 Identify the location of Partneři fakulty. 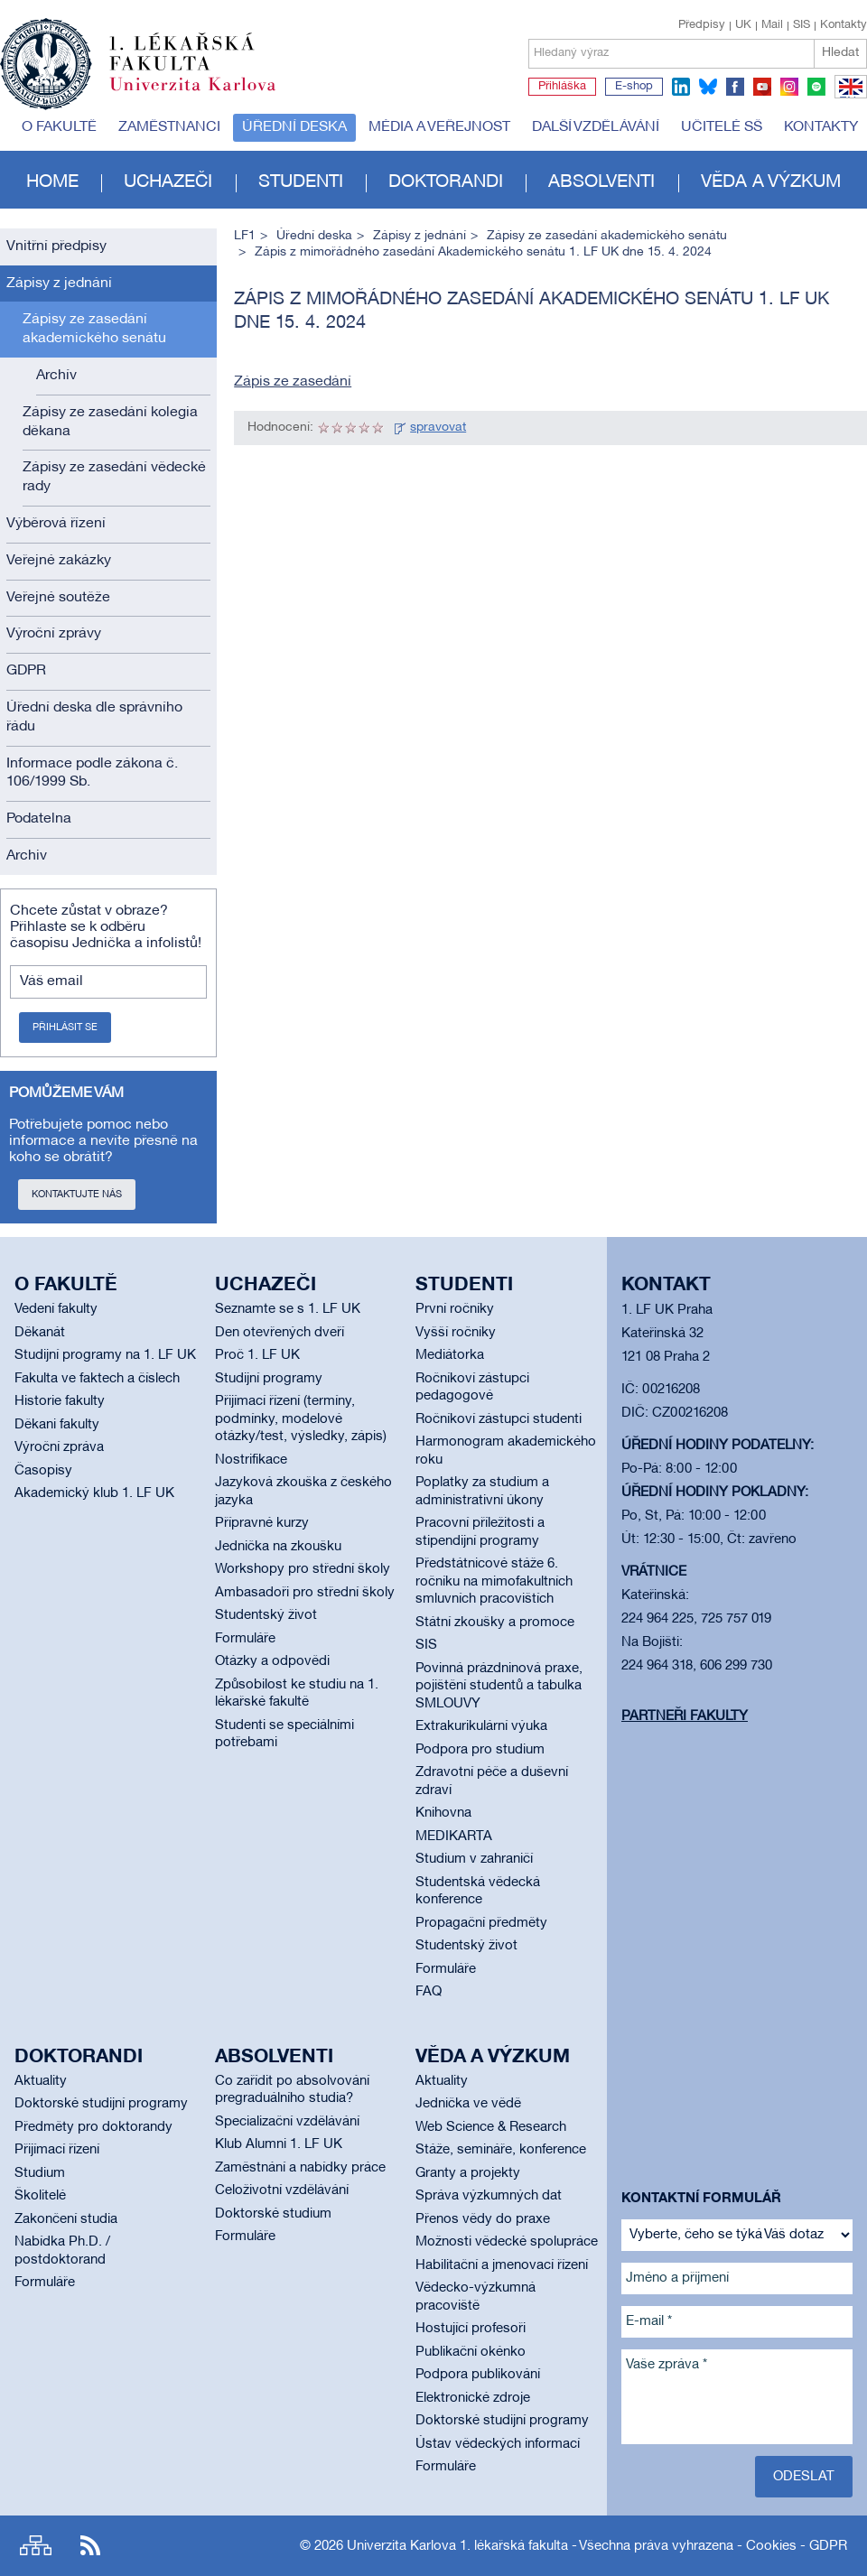
(684, 1716).